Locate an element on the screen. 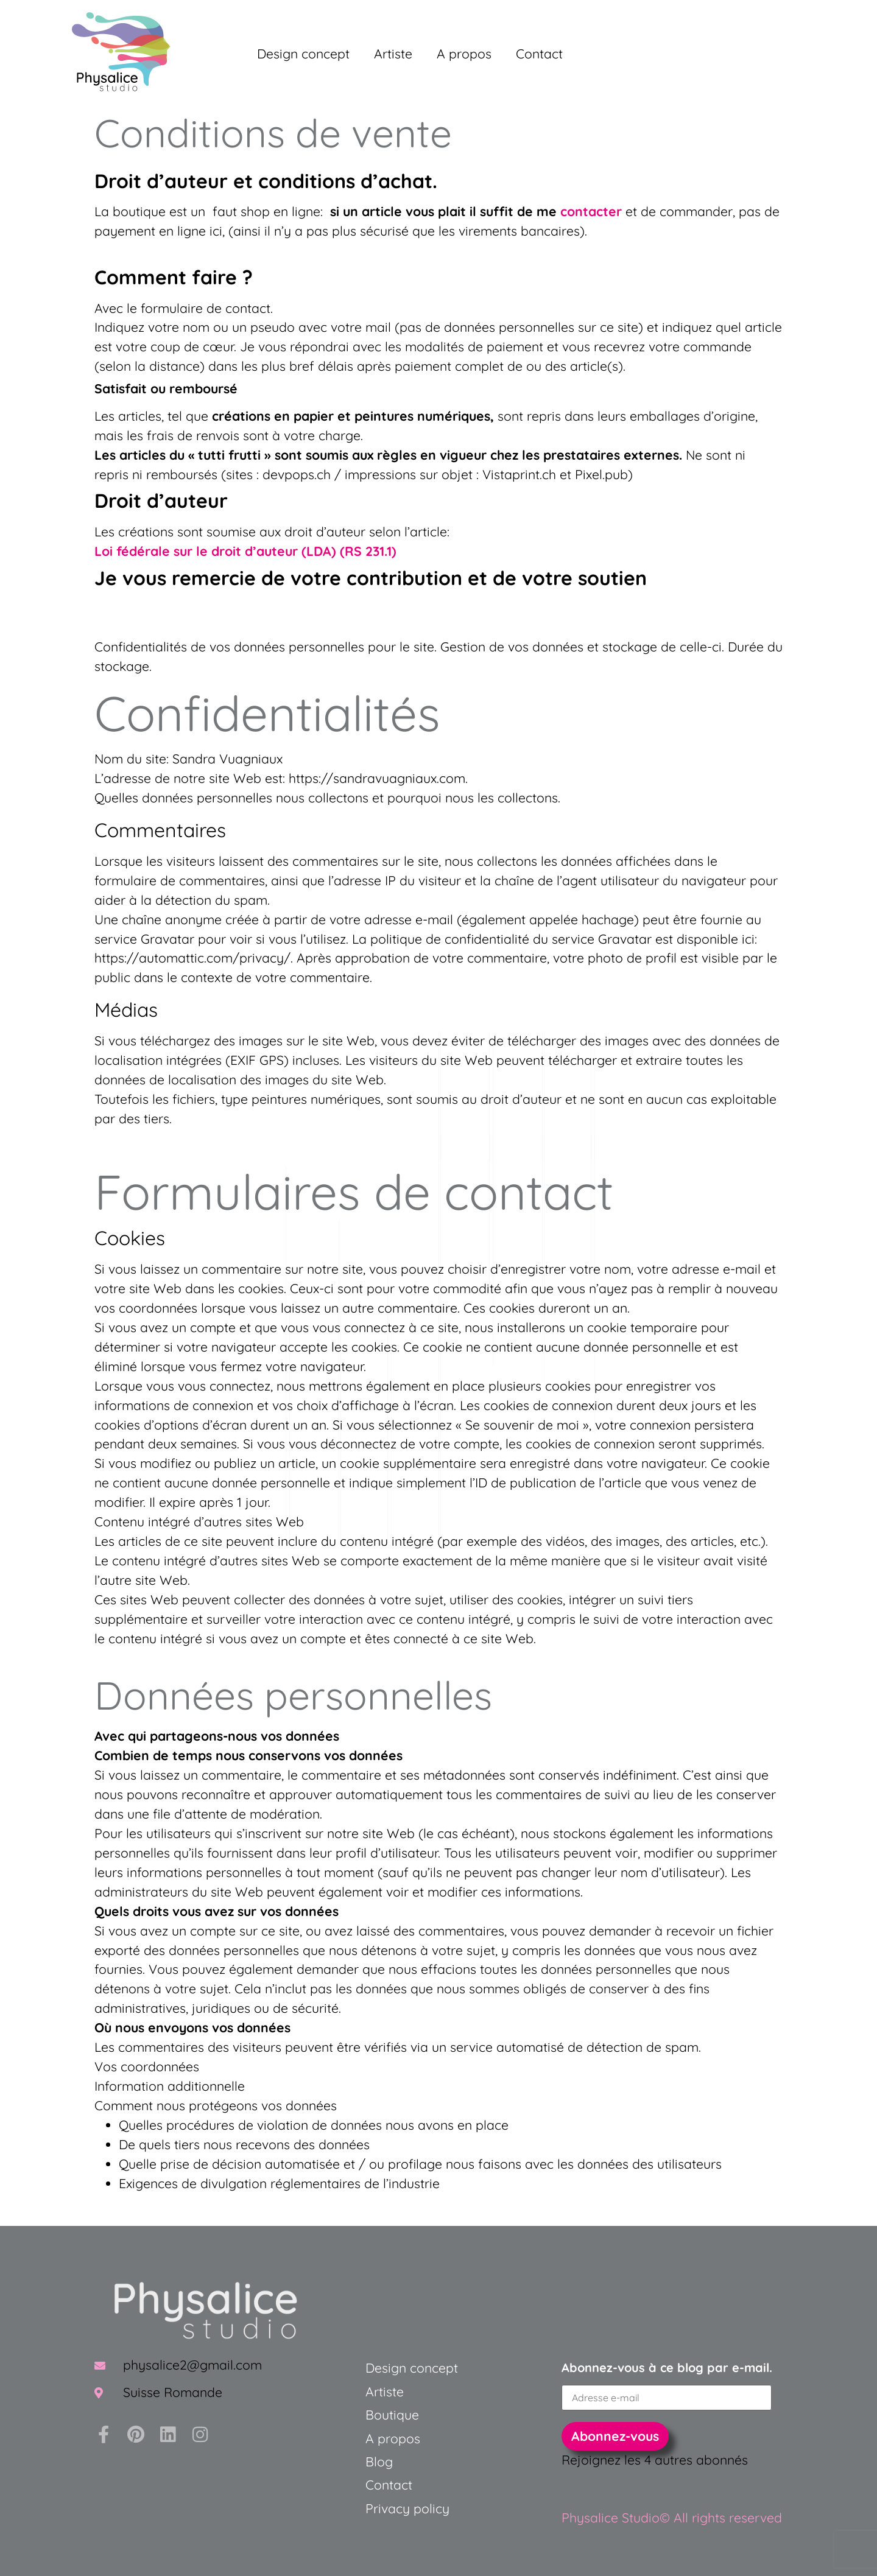 This screenshot has width=877, height=2576. Design concept is located at coordinates (303, 53).